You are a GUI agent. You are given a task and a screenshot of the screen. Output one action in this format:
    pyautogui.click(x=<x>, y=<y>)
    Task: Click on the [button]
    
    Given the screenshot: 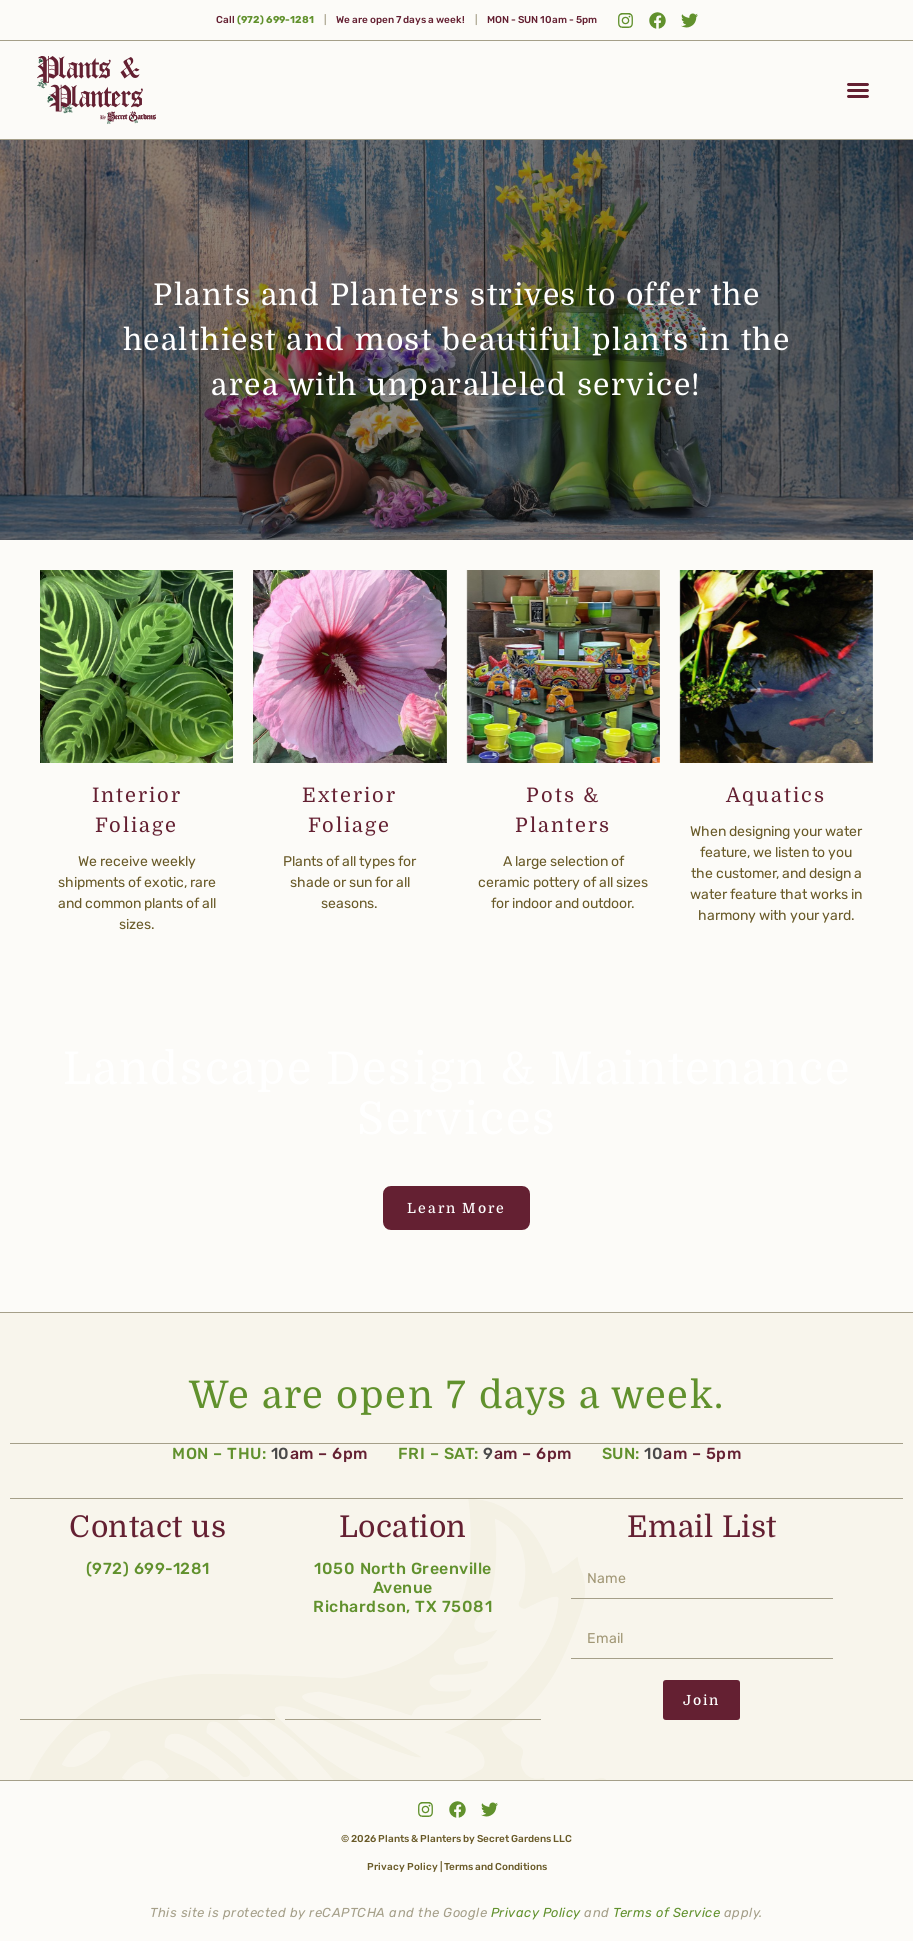 What is the action you would take?
    pyautogui.click(x=858, y=90)
    